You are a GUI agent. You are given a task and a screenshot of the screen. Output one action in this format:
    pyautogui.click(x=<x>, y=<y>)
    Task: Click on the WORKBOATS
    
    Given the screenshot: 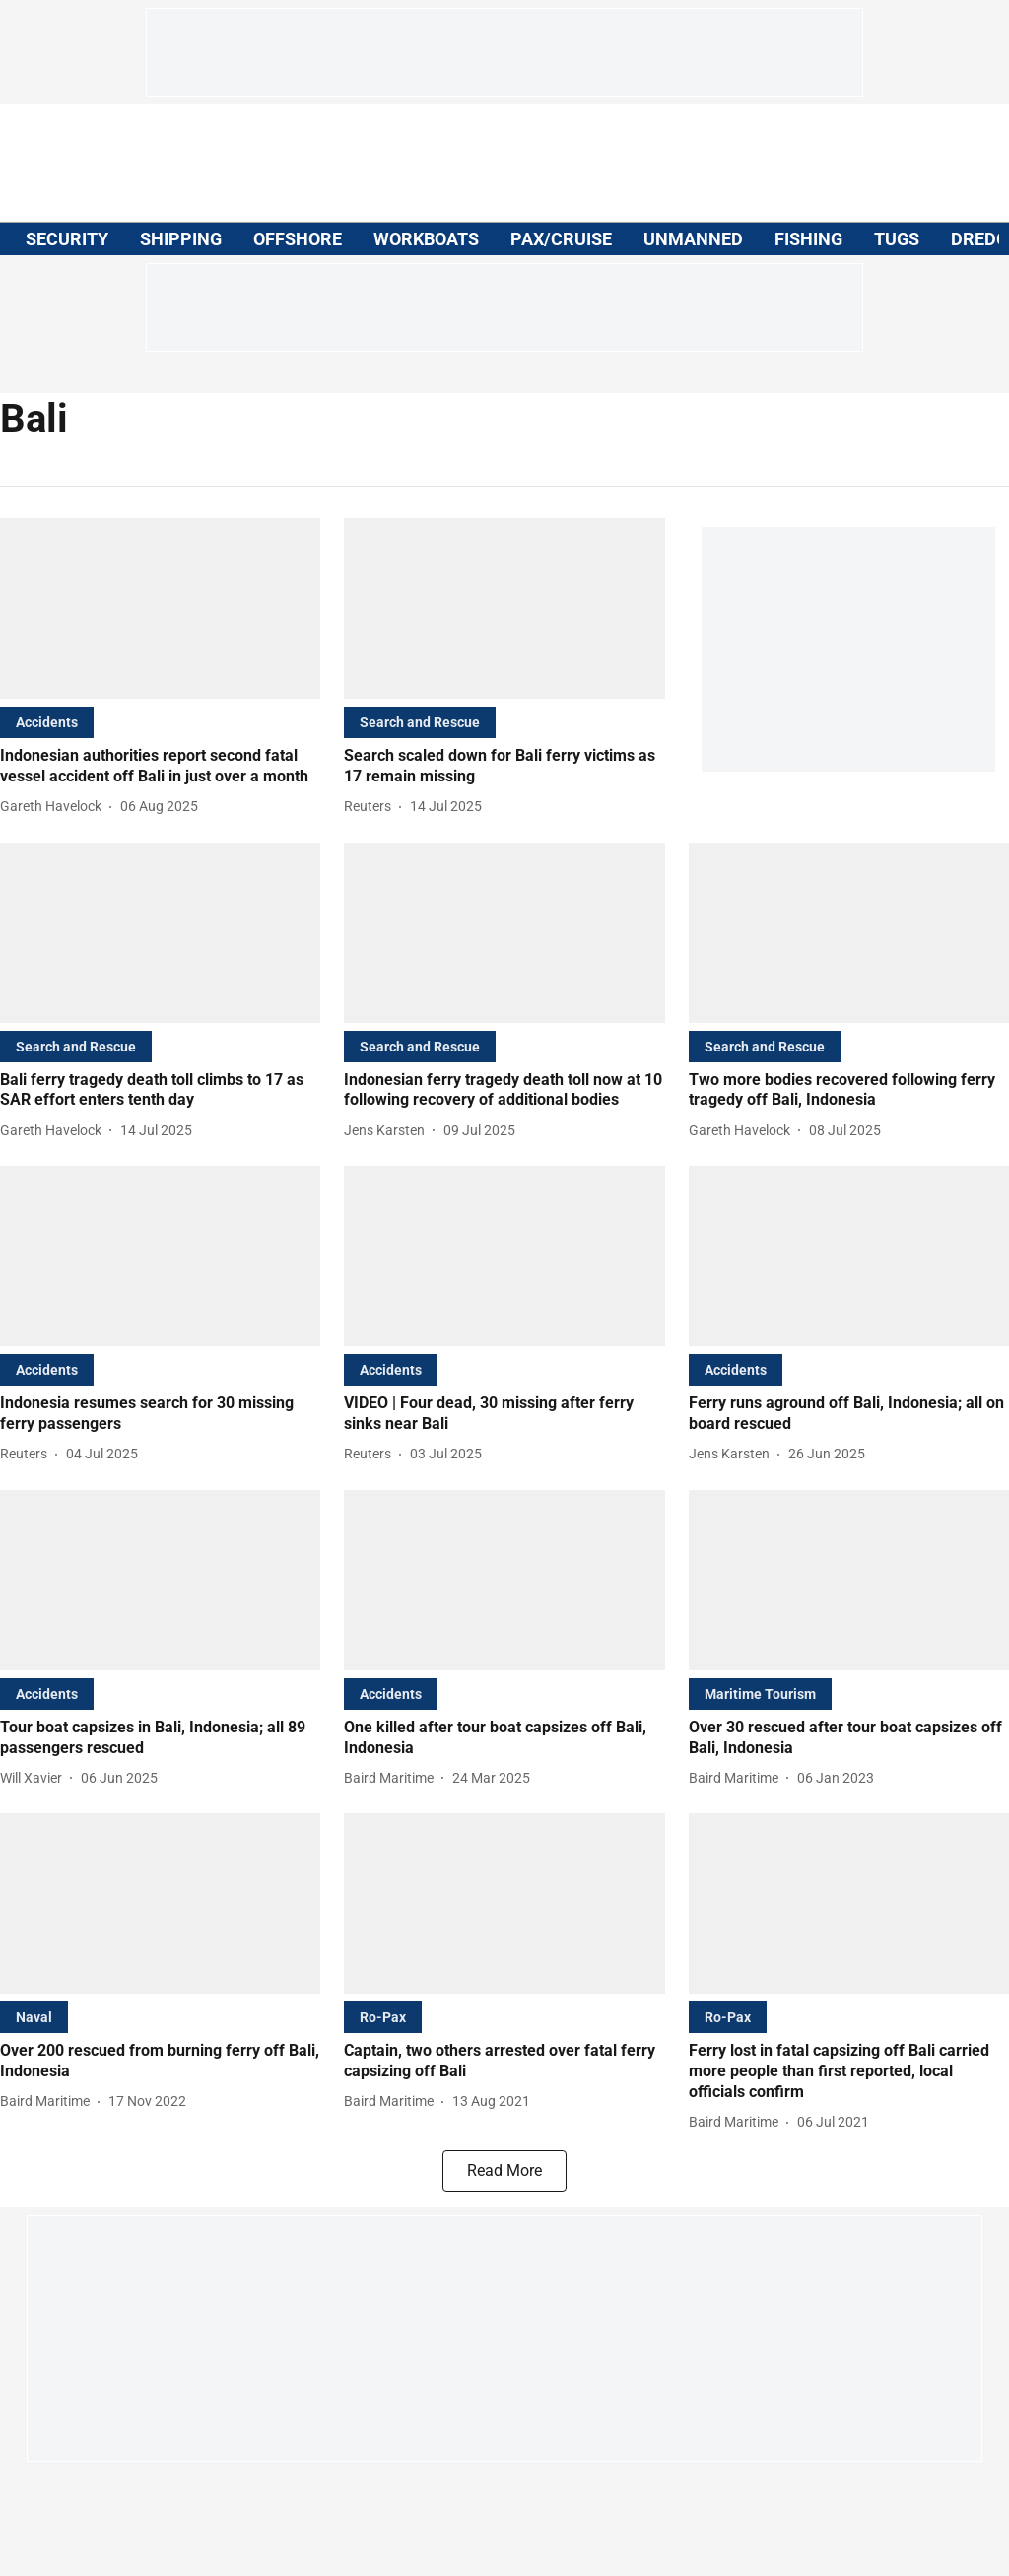 What is the action you would take?
    pyautogui.click(x=426, y=239)
    